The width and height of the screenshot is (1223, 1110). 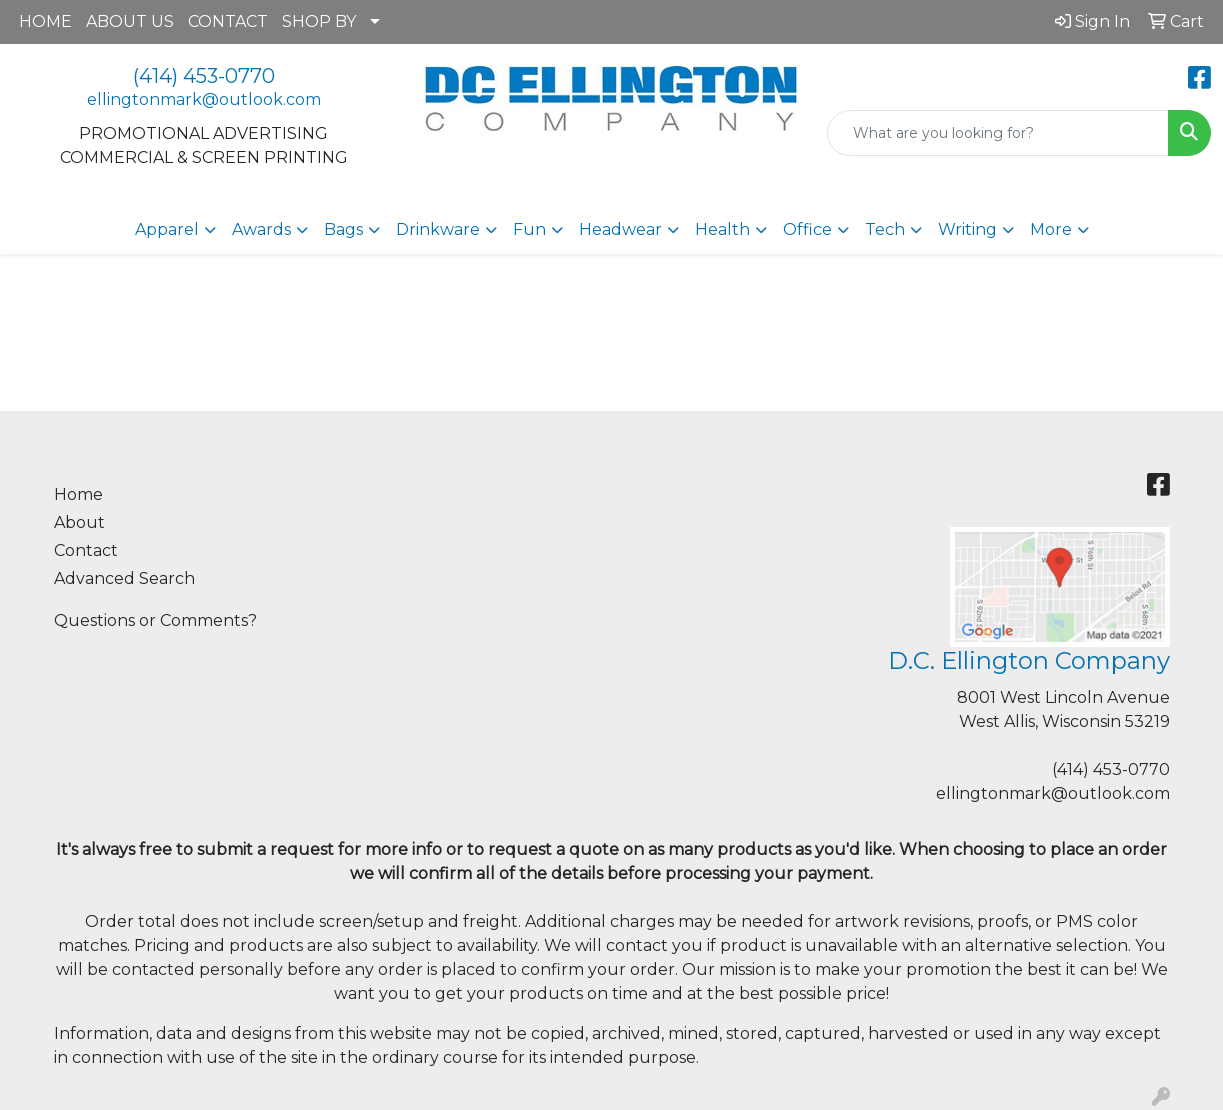 What do you see at coordinates (167, 229) in the screenshot?
I see `Apparel [button]` at bounding box center [167, 229].